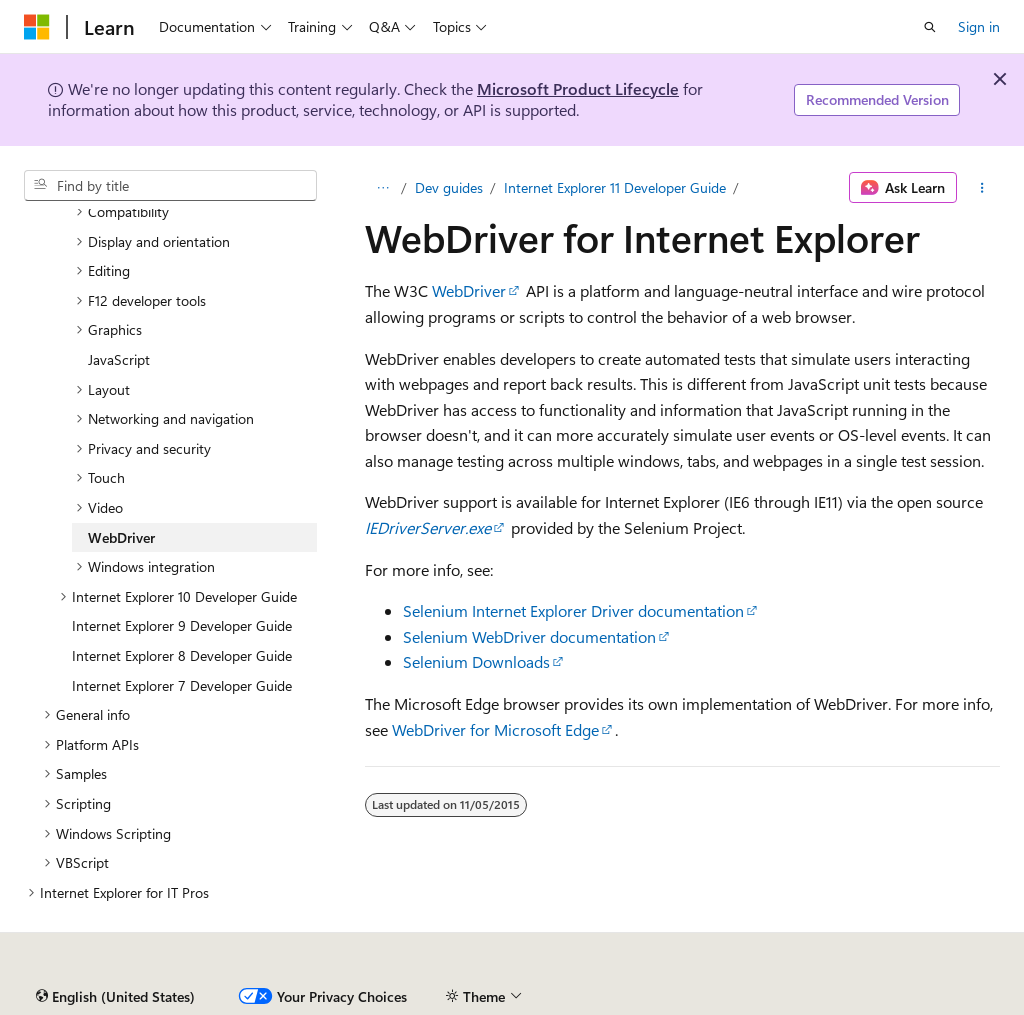 This screenshot has width=1024, height=1015. Describe the element at coordinates (982, 188) in the screenshot. I see `[More actions]` at that location.